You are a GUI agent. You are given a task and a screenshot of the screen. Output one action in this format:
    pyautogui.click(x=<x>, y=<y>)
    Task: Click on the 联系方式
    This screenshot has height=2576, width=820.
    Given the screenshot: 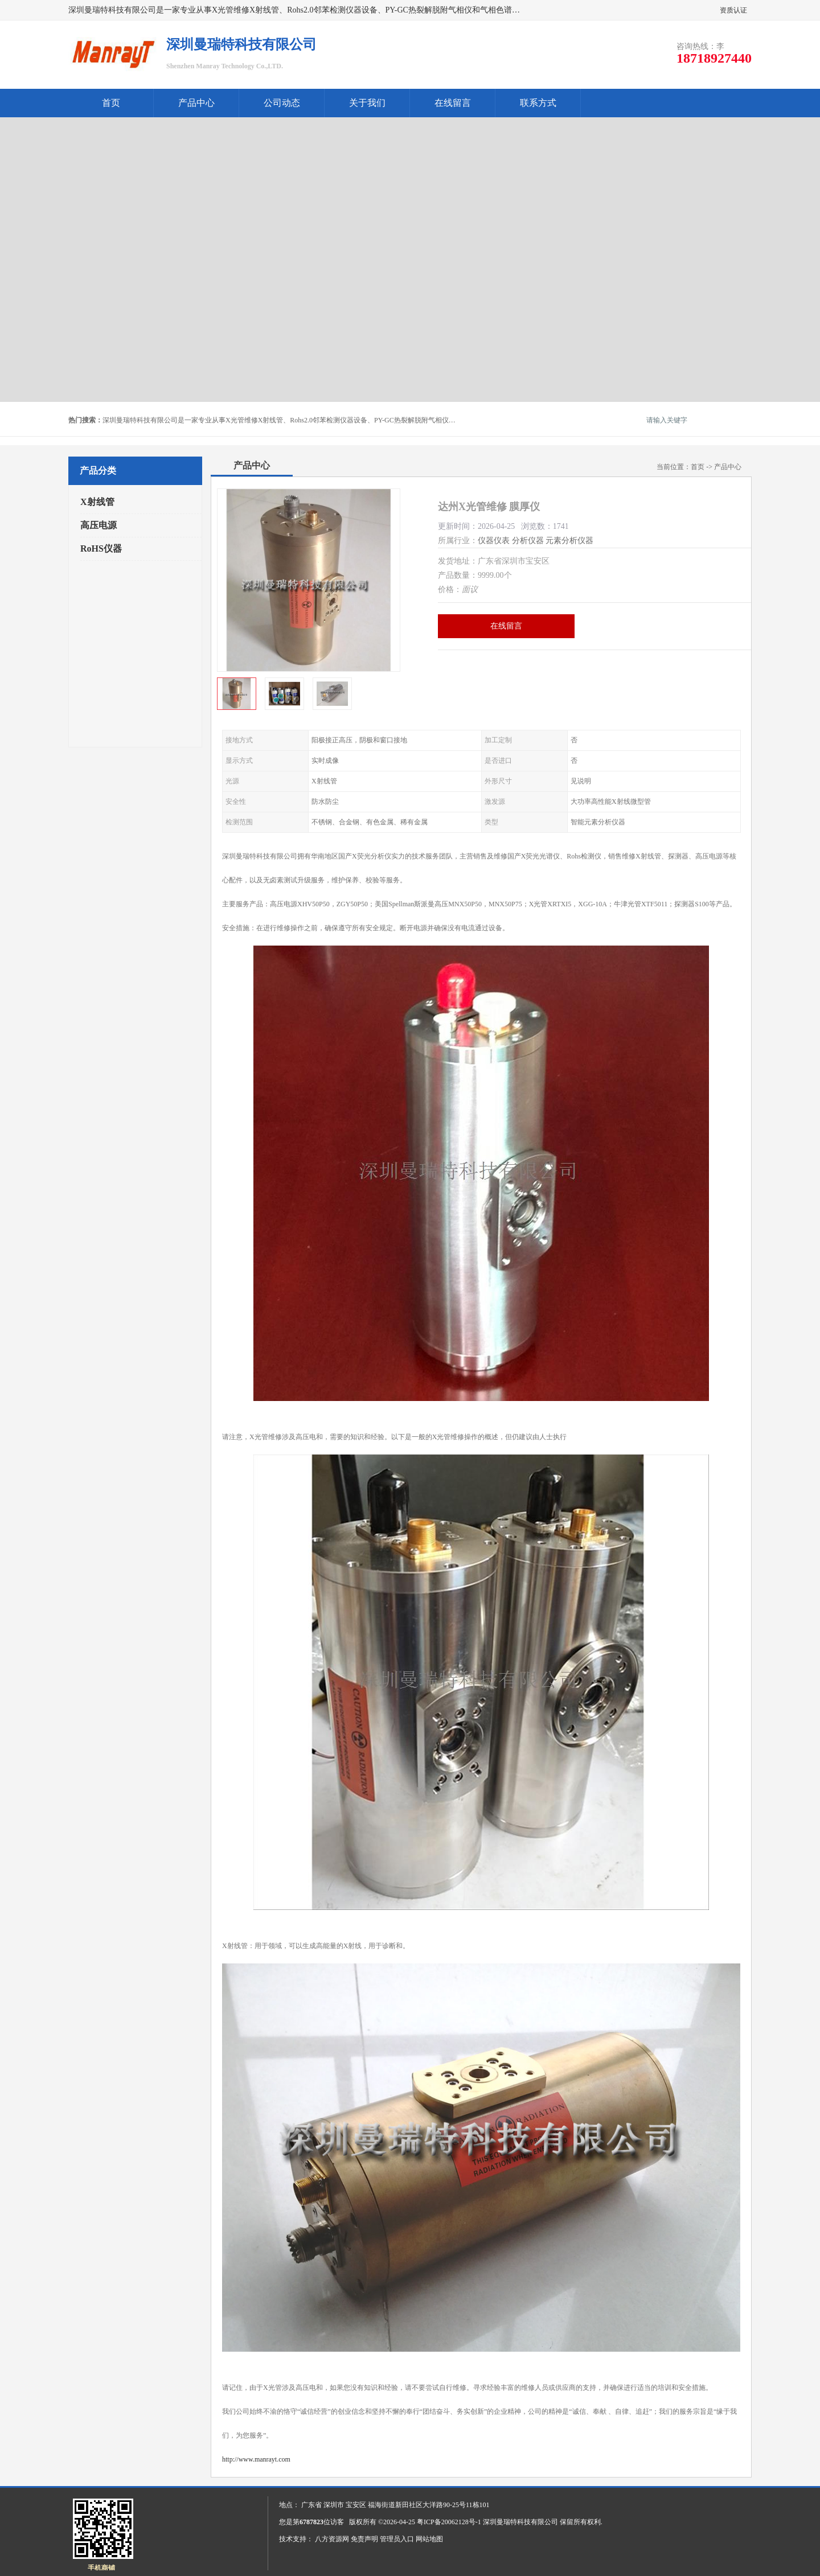 What is the action you would take?
    pyautogui.click(x=538, y=103)
    